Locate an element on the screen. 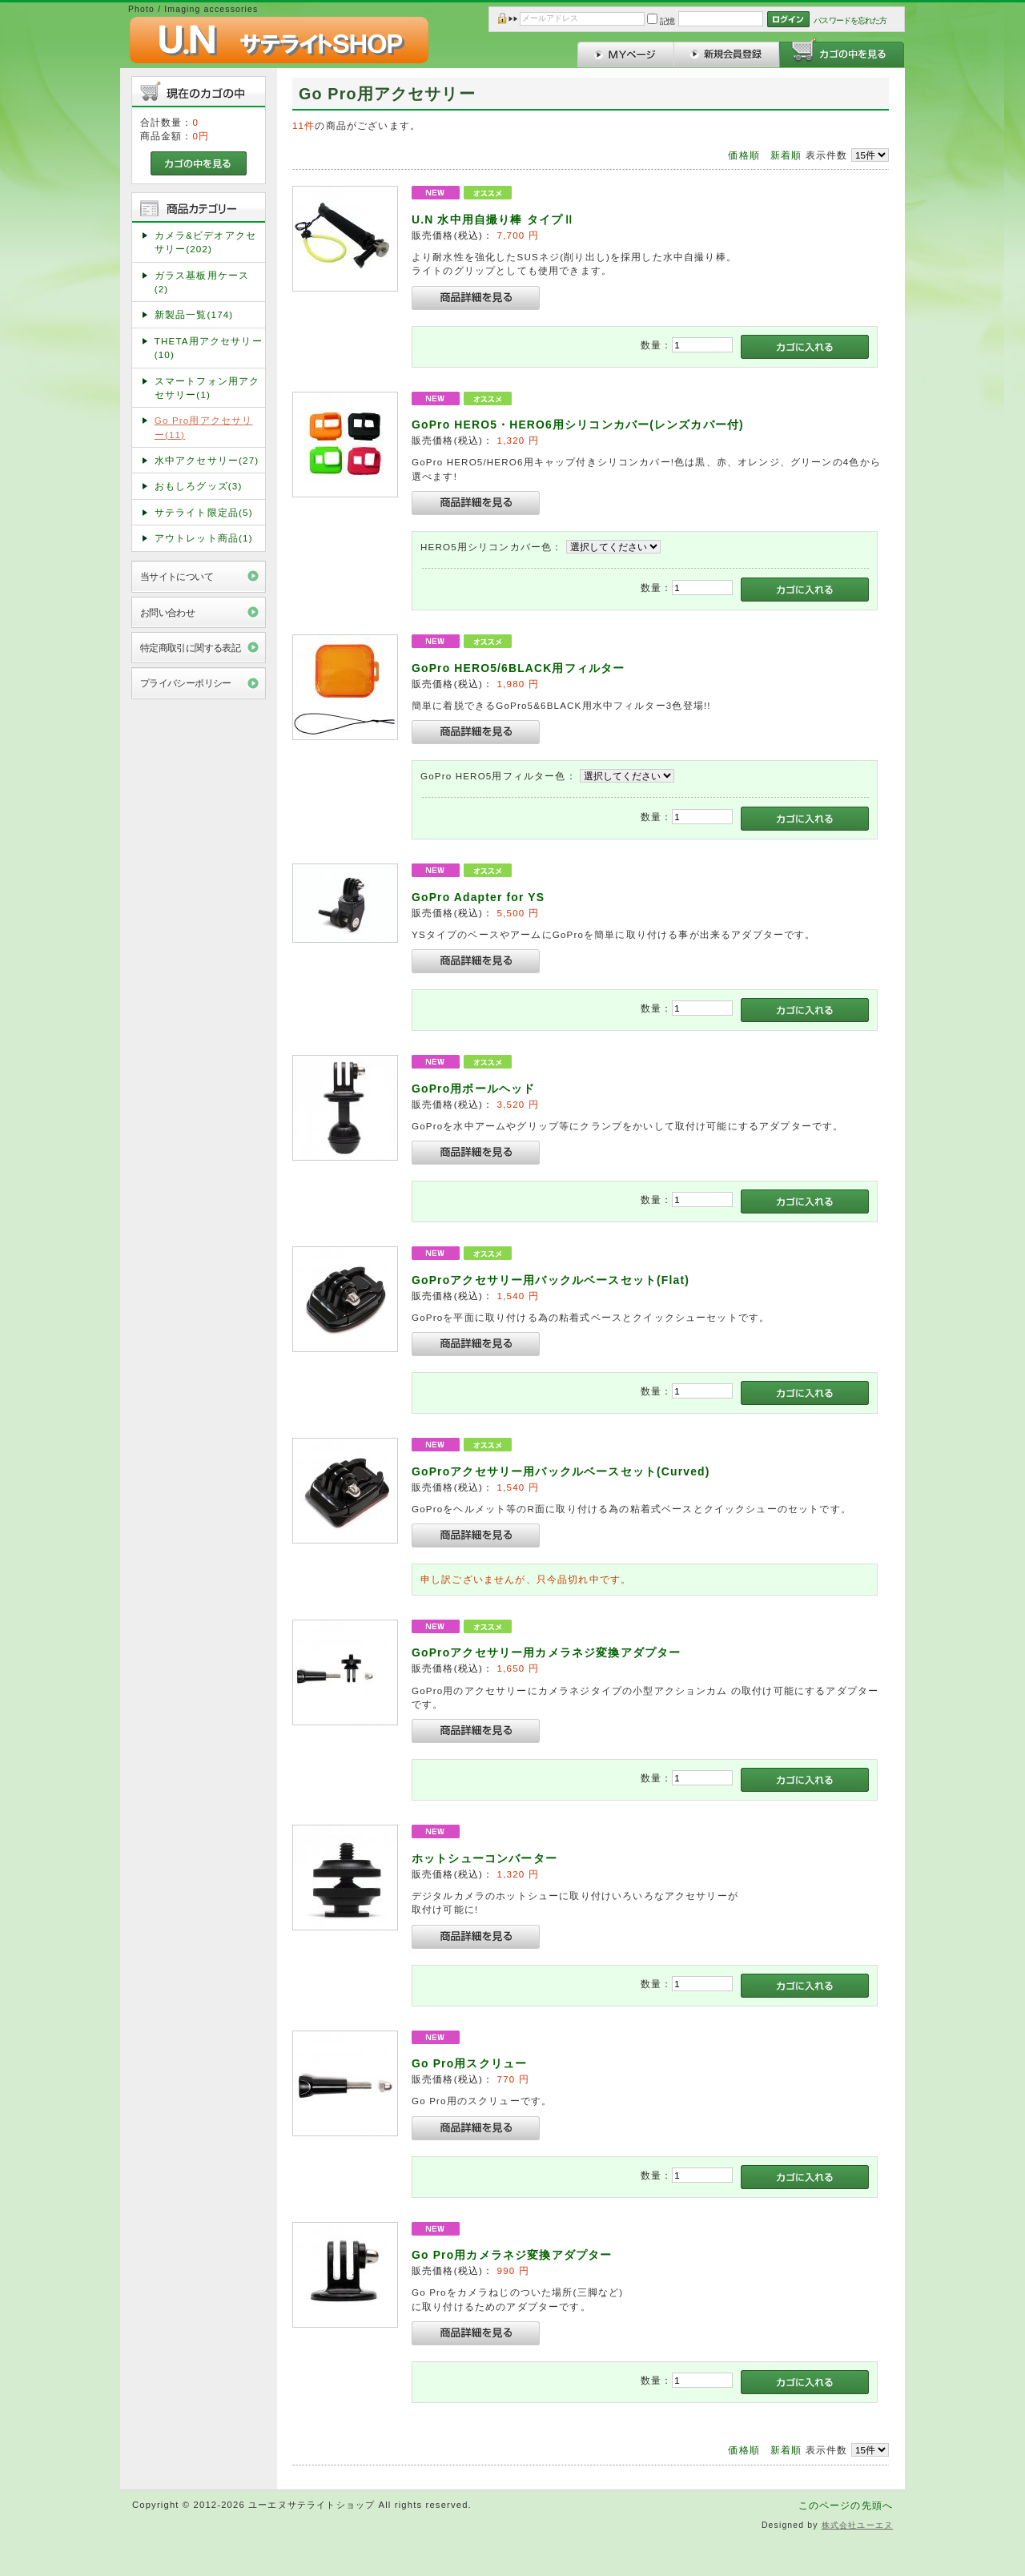 This screenshot has height=2576, width=1025. 水中アクセサリー(27) is located at coordinates (207, 460).